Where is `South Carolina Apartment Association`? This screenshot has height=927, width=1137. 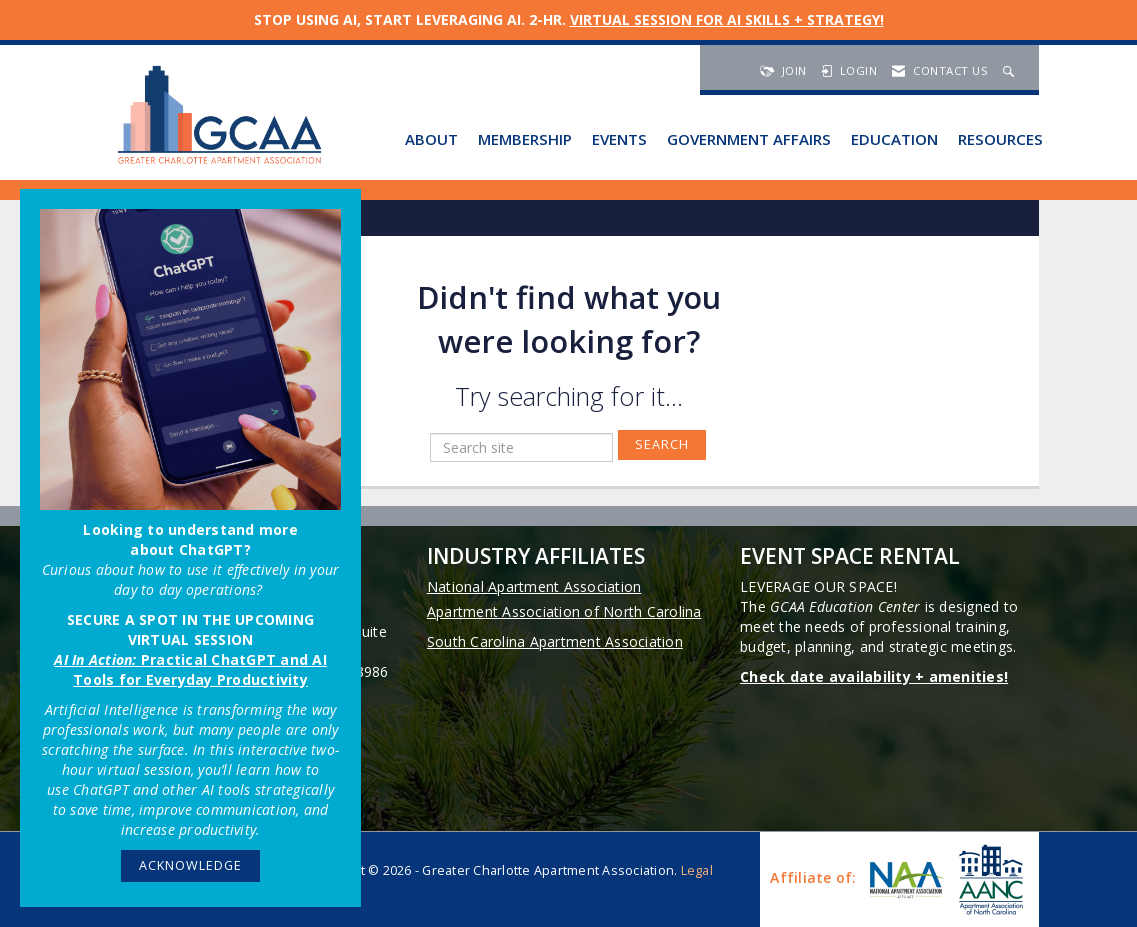
South Carolina Apartment Association is located at coordinates (555, 641).